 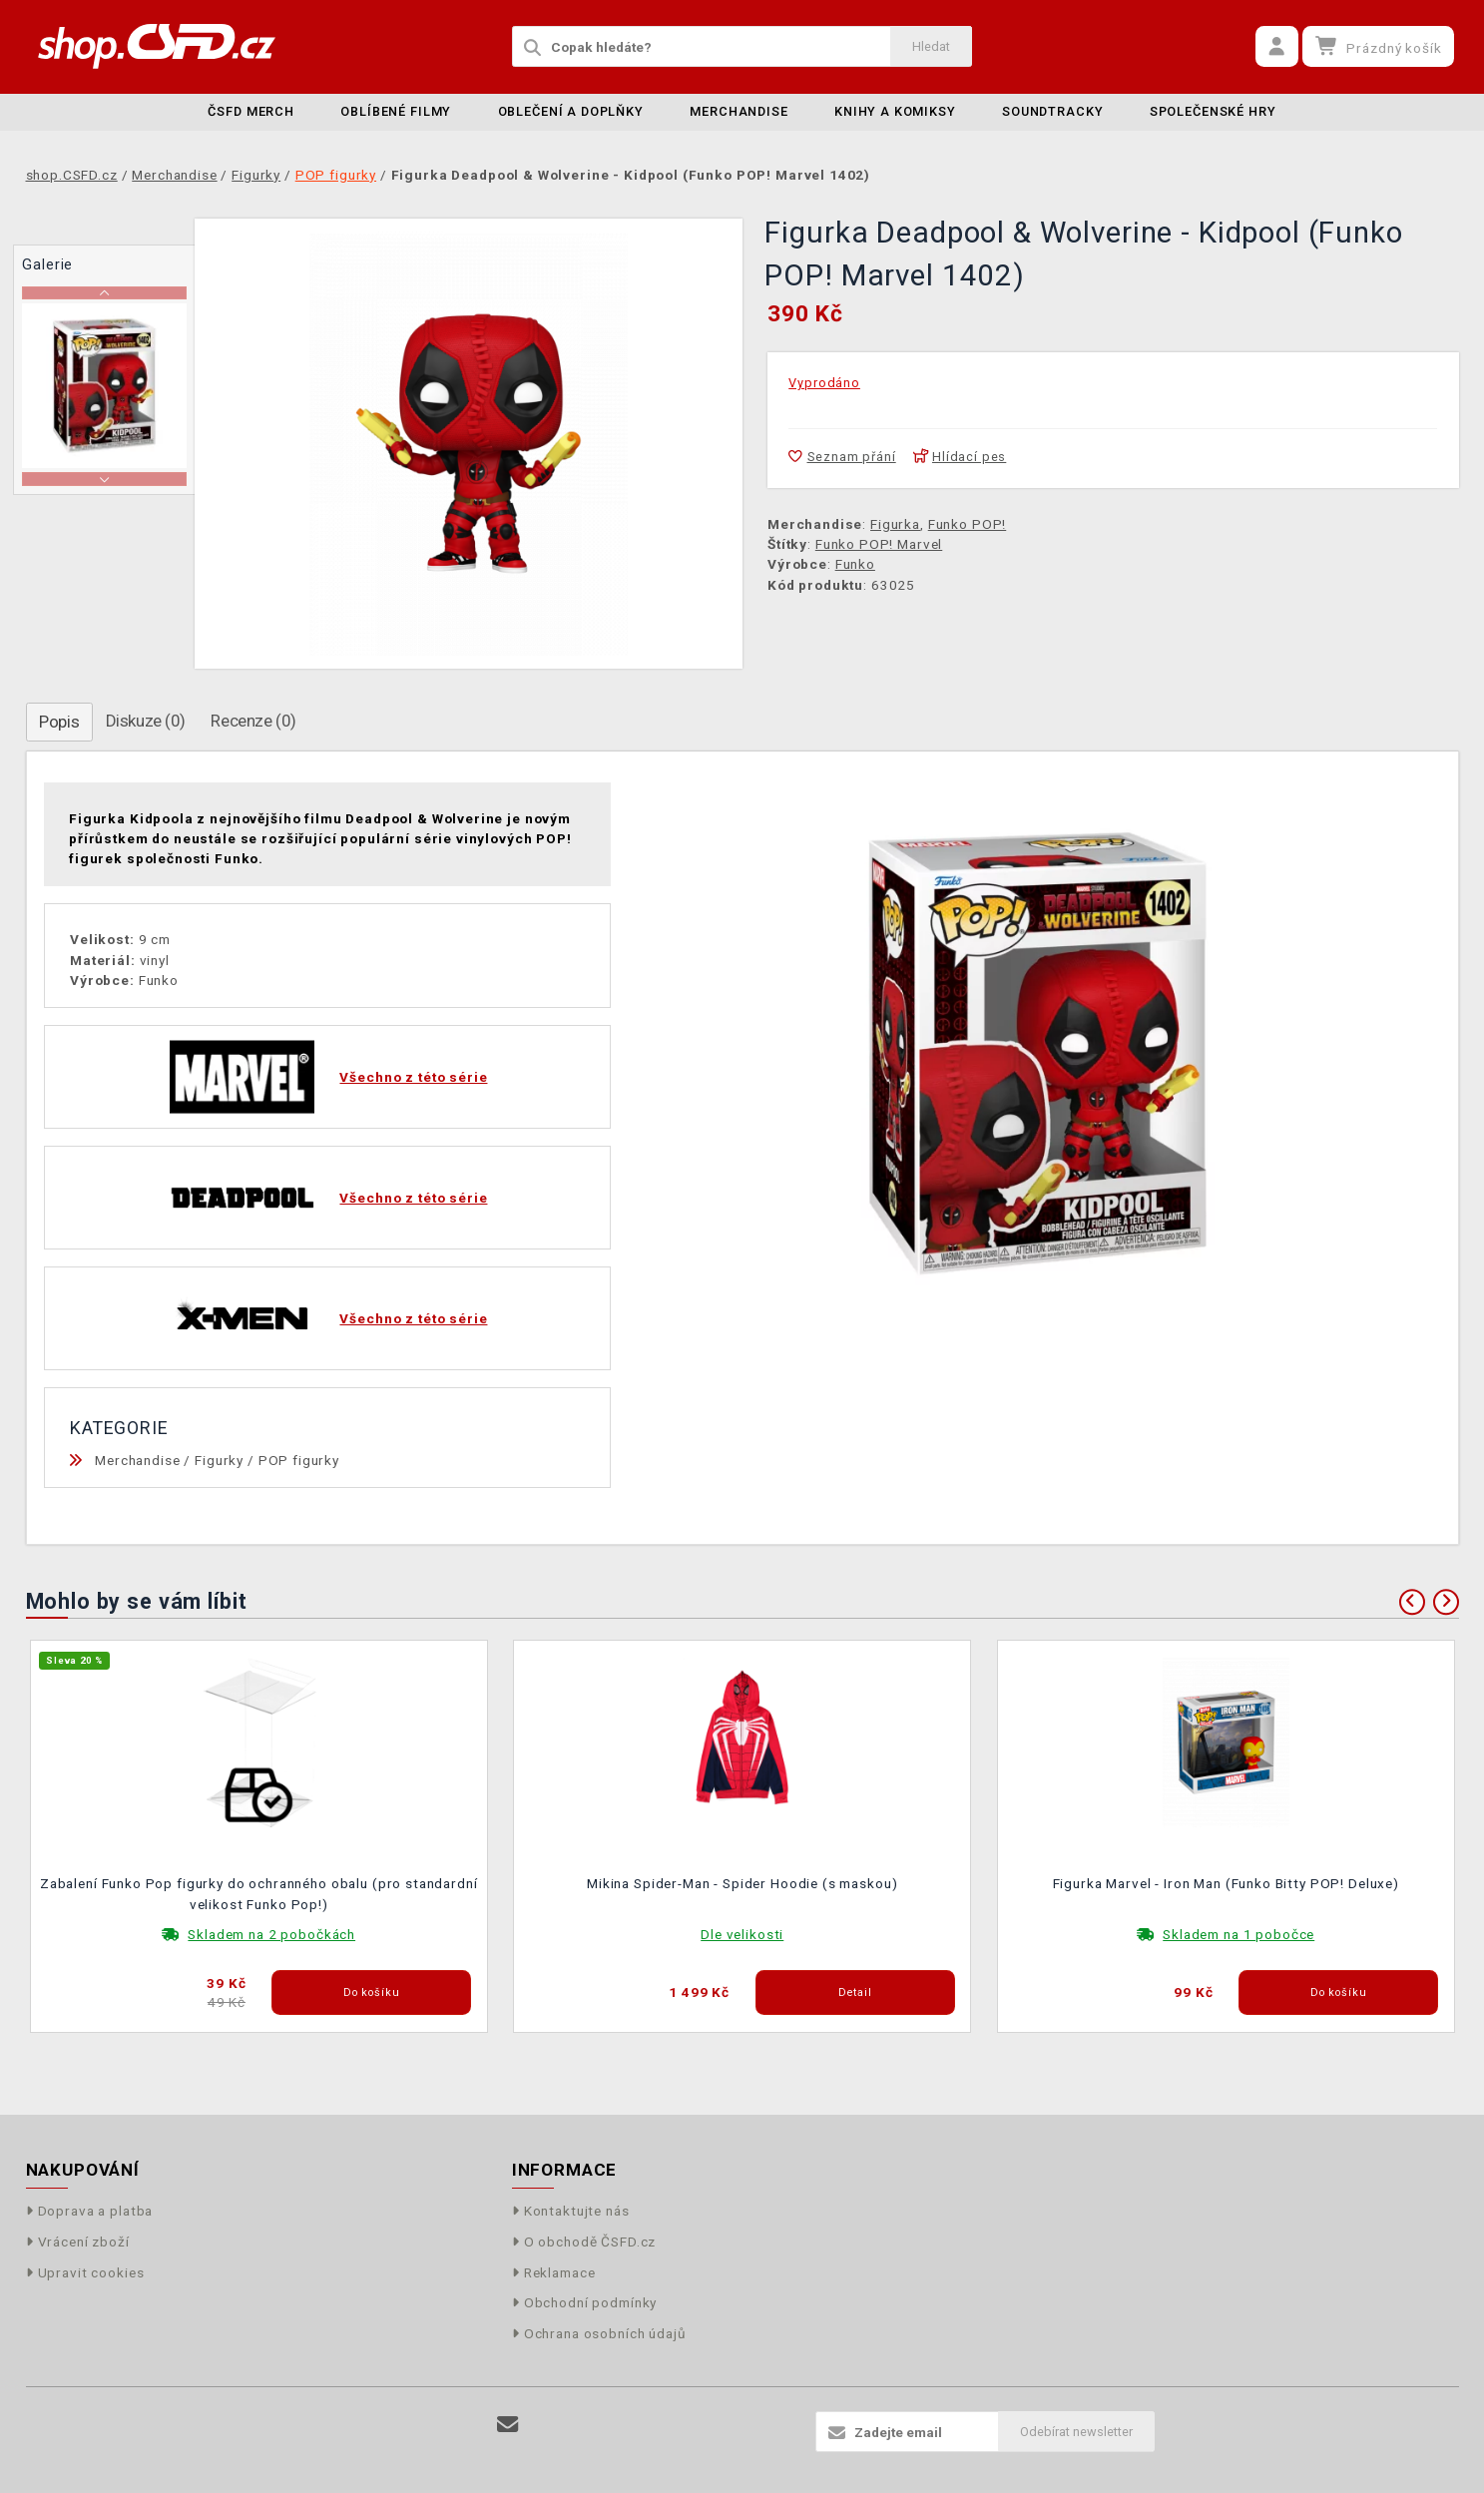 What do you see at coordinates (1076, 2431) in the screenshot?
I see `Odebírat newsletter` at bounding box center [1076, 2431].